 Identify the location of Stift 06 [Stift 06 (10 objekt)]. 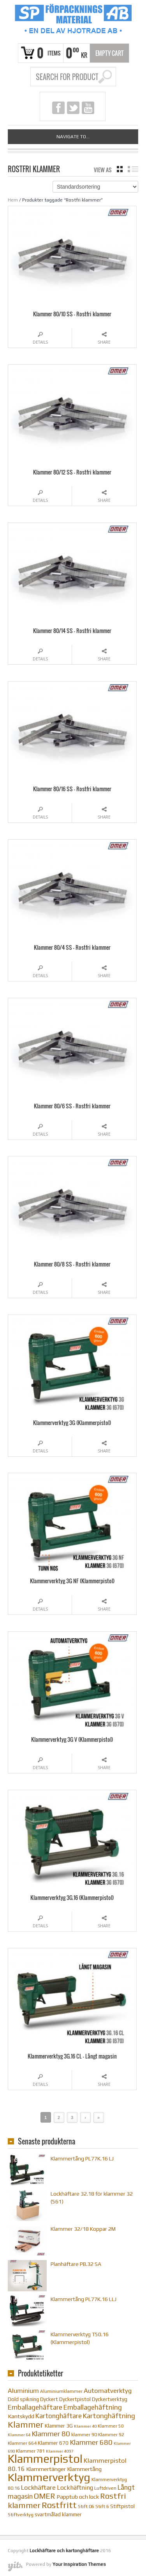
(86, 2506).